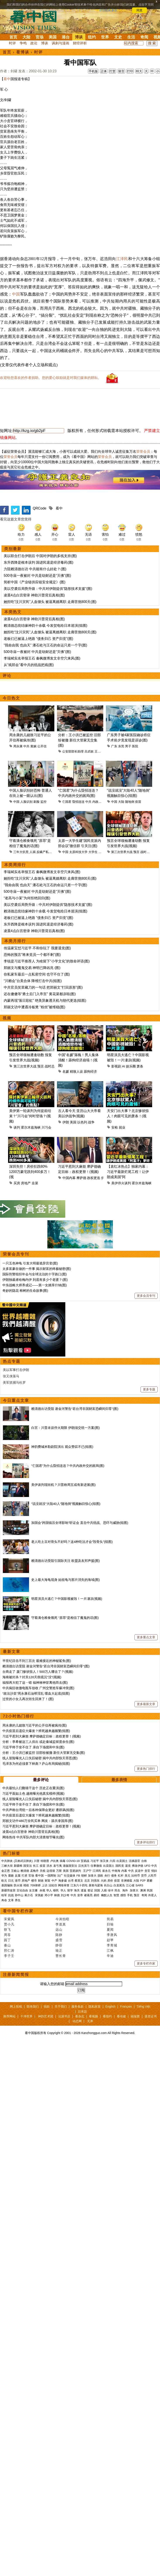 This screenshot has width=160, height=2576. I want to click on 学生, so click(101, 852).